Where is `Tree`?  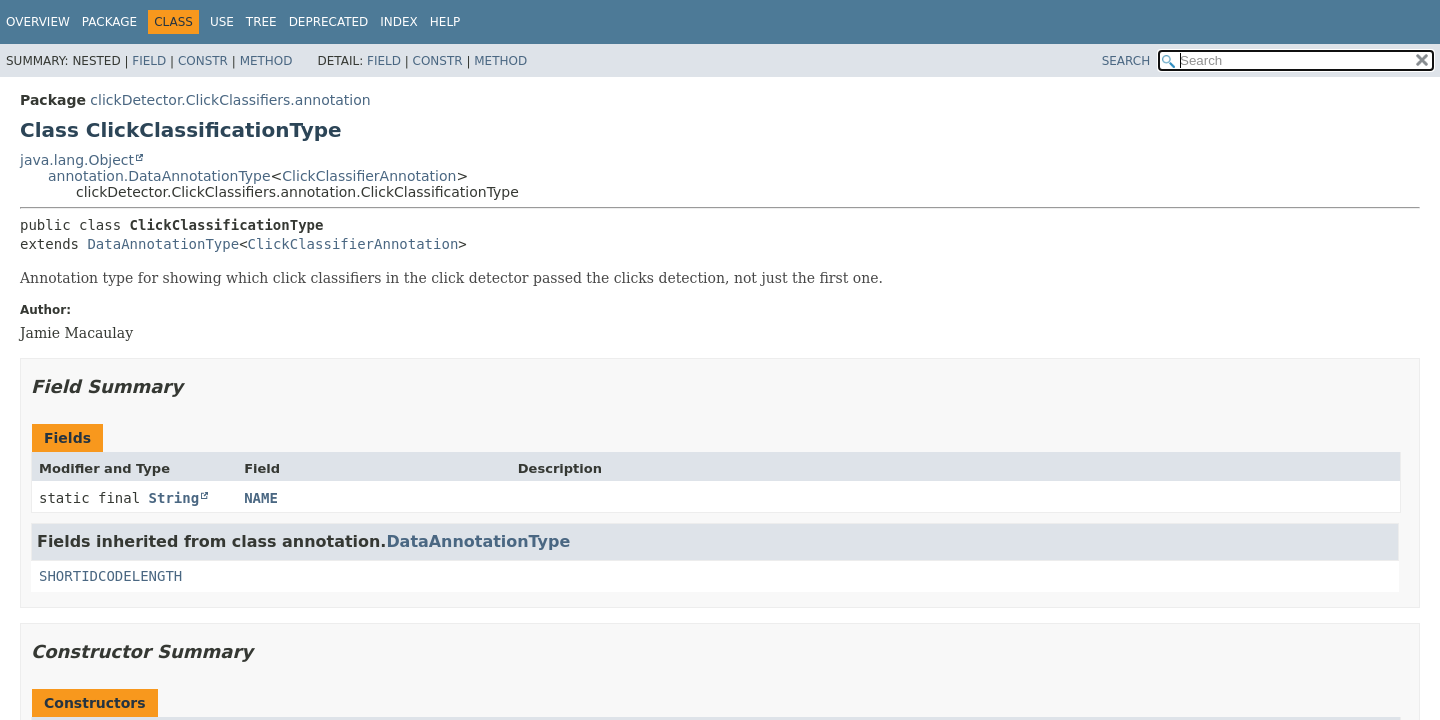 Tree is located at coordinates (261, 22).